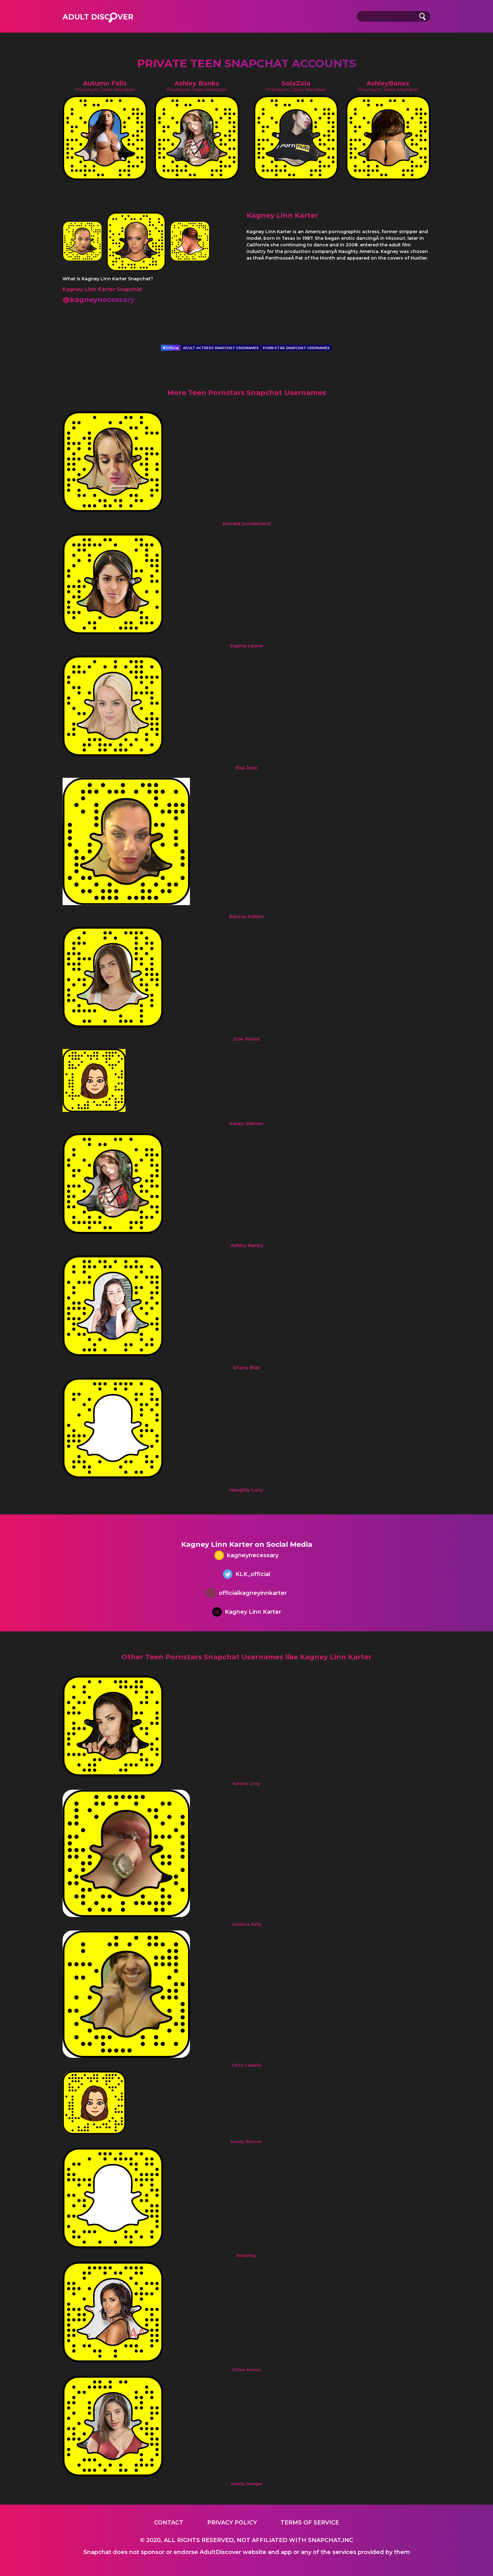 This screenshot has height=2576, width=493. Describe the element at coordinates (171, 348) in the screenshot. I see `Official` at that location.